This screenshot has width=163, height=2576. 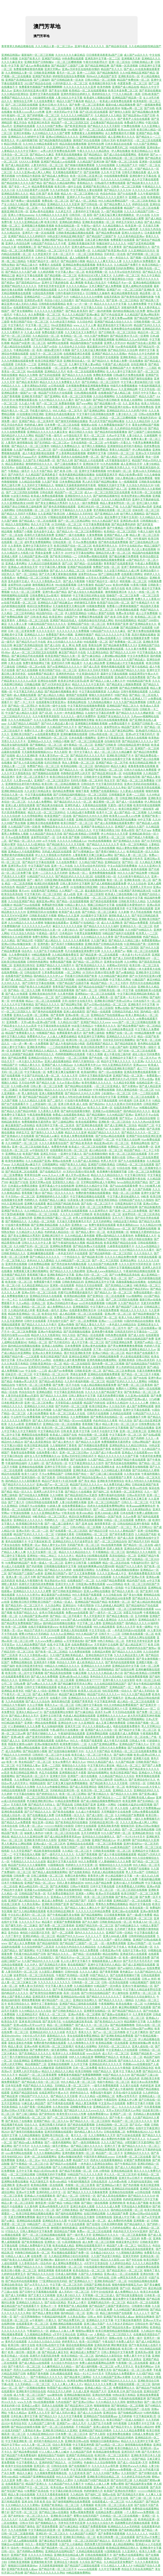 What do you see at coordinates (122, 2170) in the screenshot?
I see `亚洲在线精品影视` at bounding box center [122, 2170].